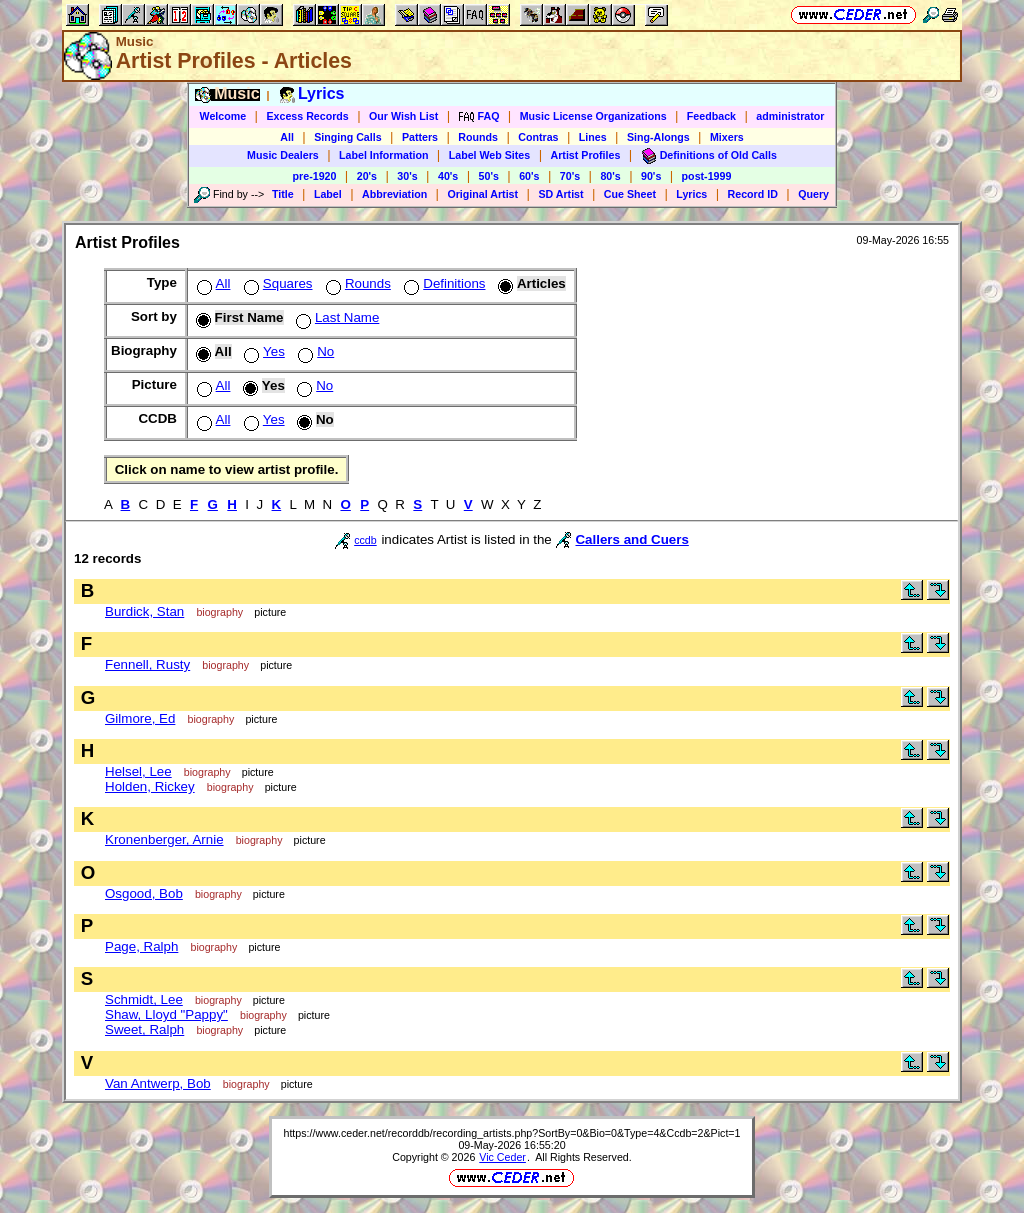 The width and height of the screenshot is (1024, 1213). Describe the element at coordinates (383, 155) in the screenshot. I see `Label Information` at that location.